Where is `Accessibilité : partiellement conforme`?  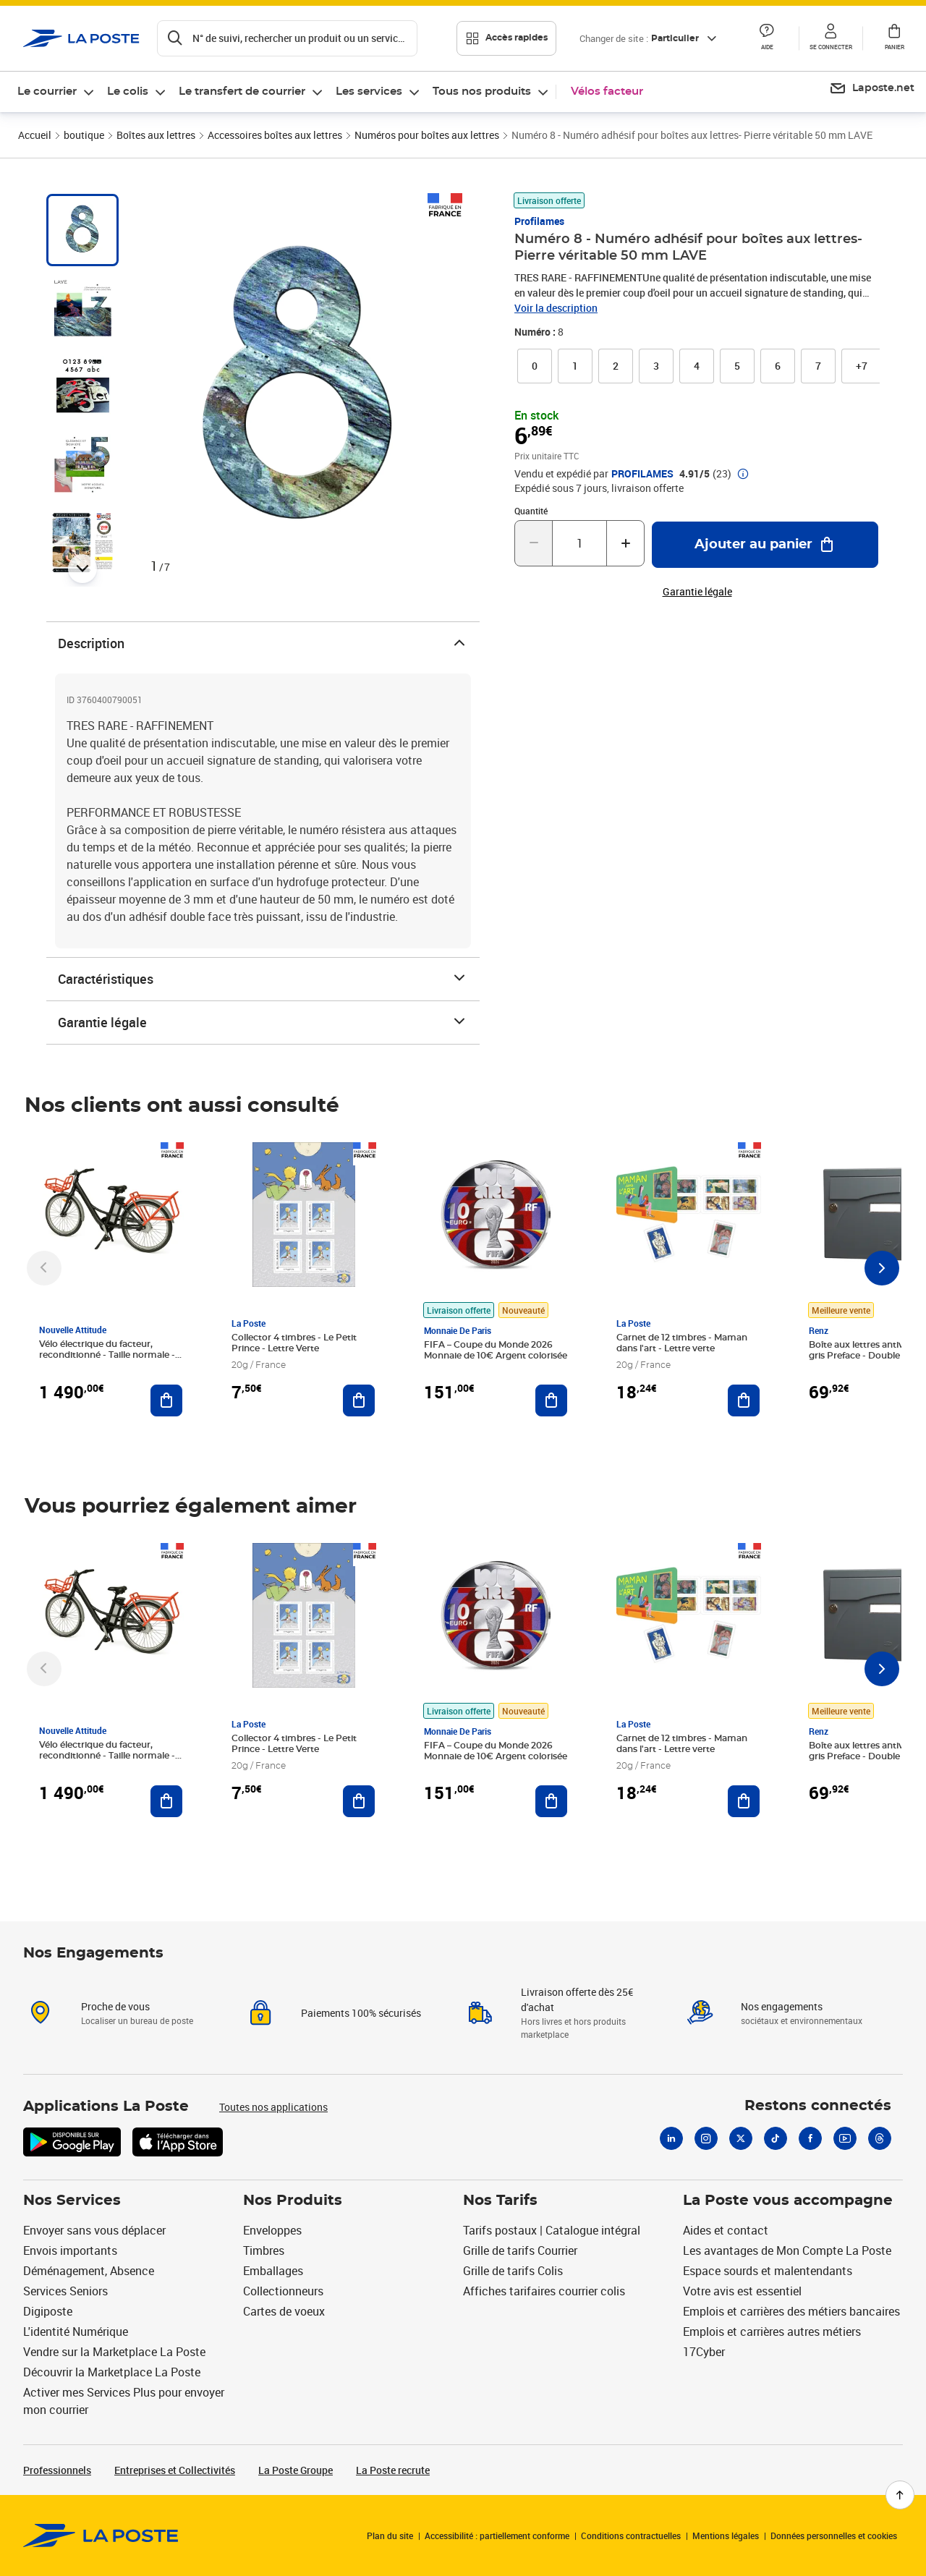 Accessibilité : partiellement conforme is located at coordinates (497, 2535).